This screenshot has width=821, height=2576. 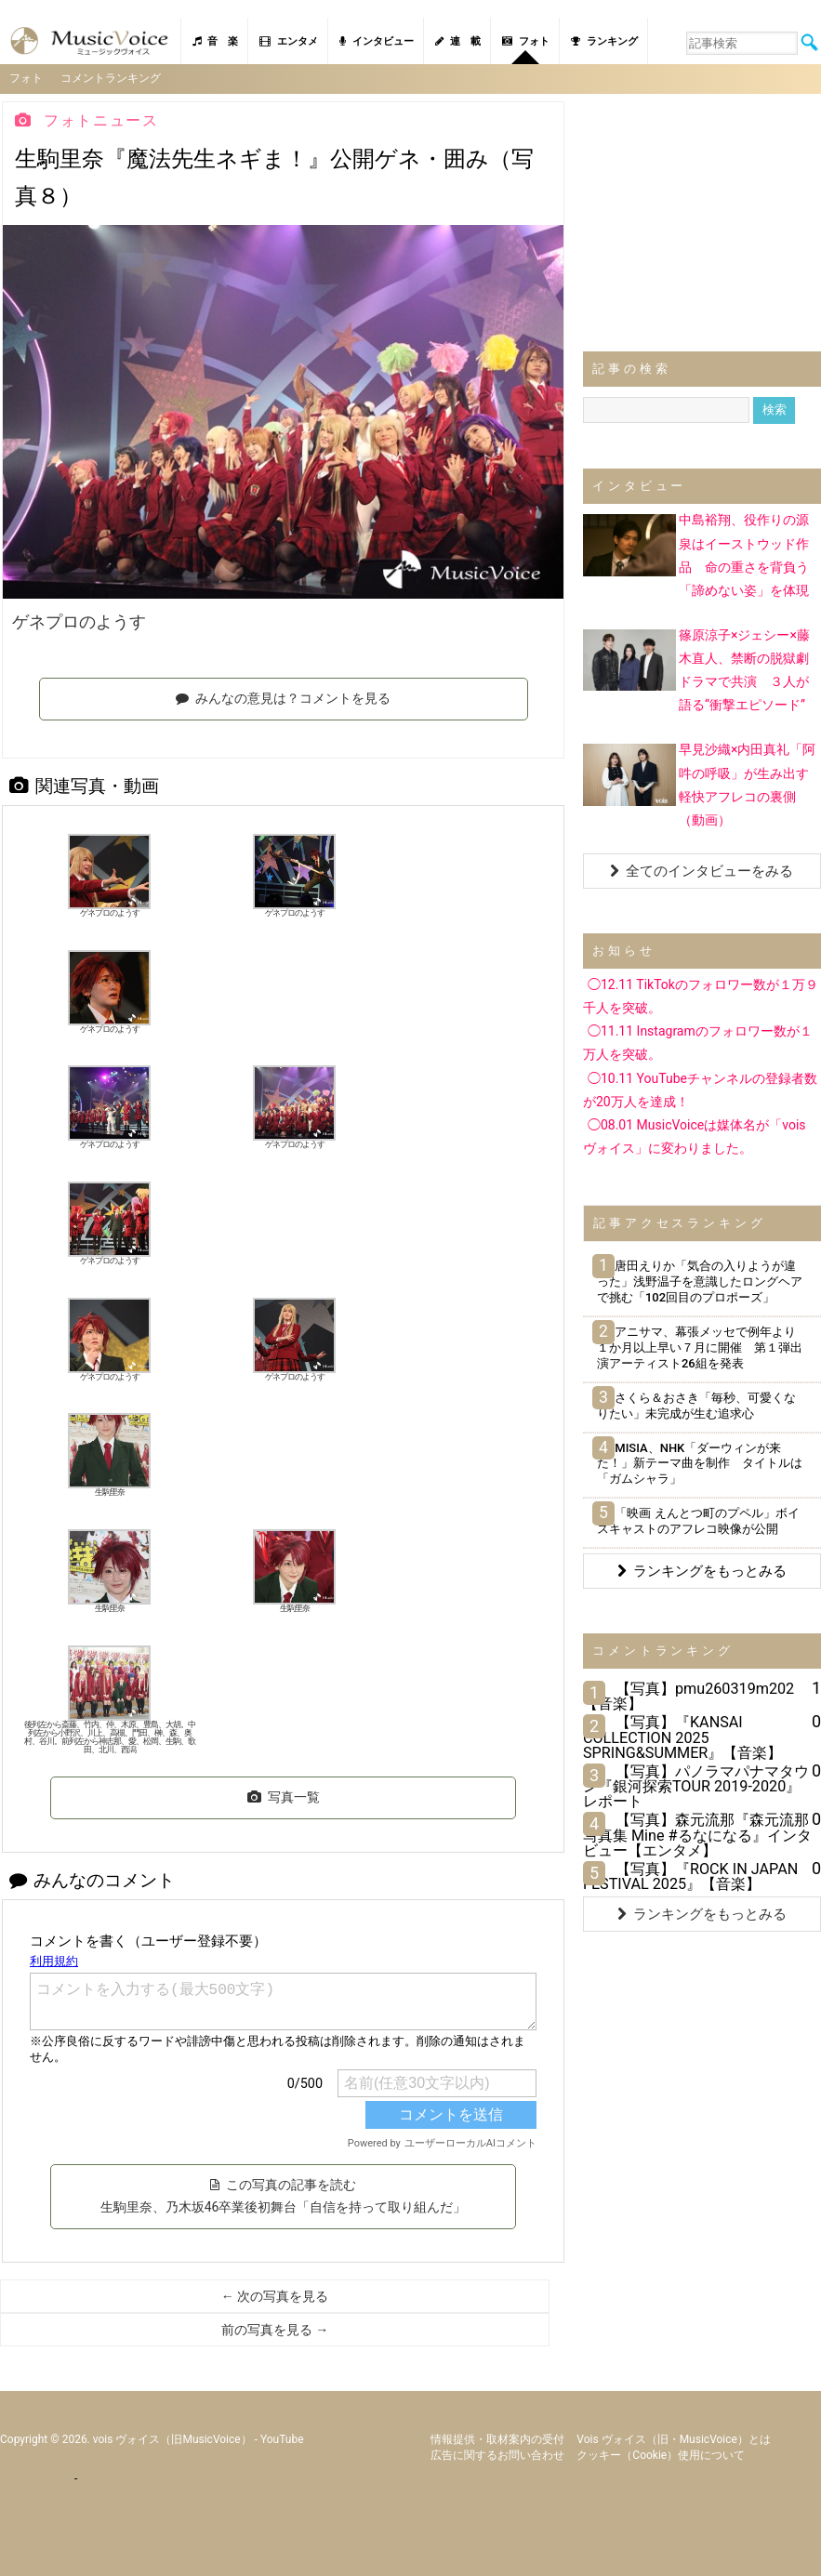 What do you see at coordinates (696, 1785) in the screenshot?
I see `【写真】パノラマパナマタウン『銀河探索TOUR 2019-2020』レポート` at bounding box center [696, 1785].